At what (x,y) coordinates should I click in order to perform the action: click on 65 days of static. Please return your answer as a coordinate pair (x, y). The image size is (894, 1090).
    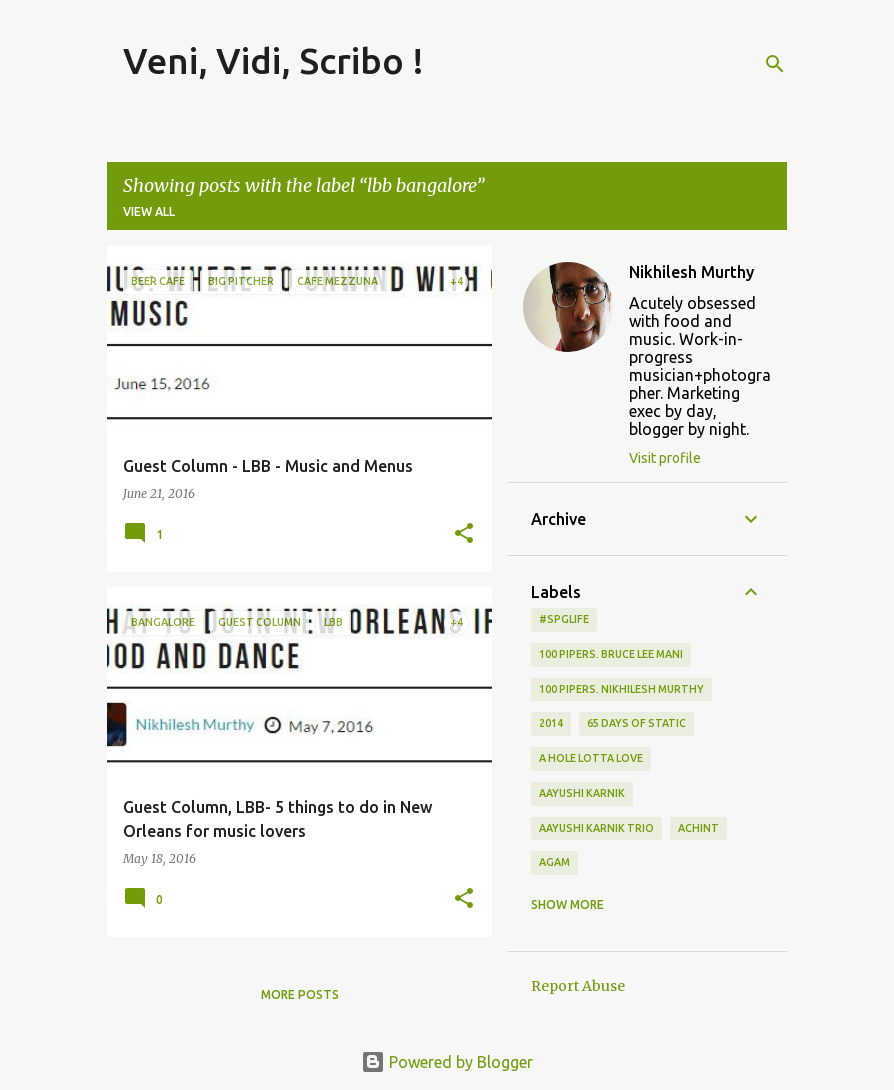
    Looking at the image, I should click on (636, 723).